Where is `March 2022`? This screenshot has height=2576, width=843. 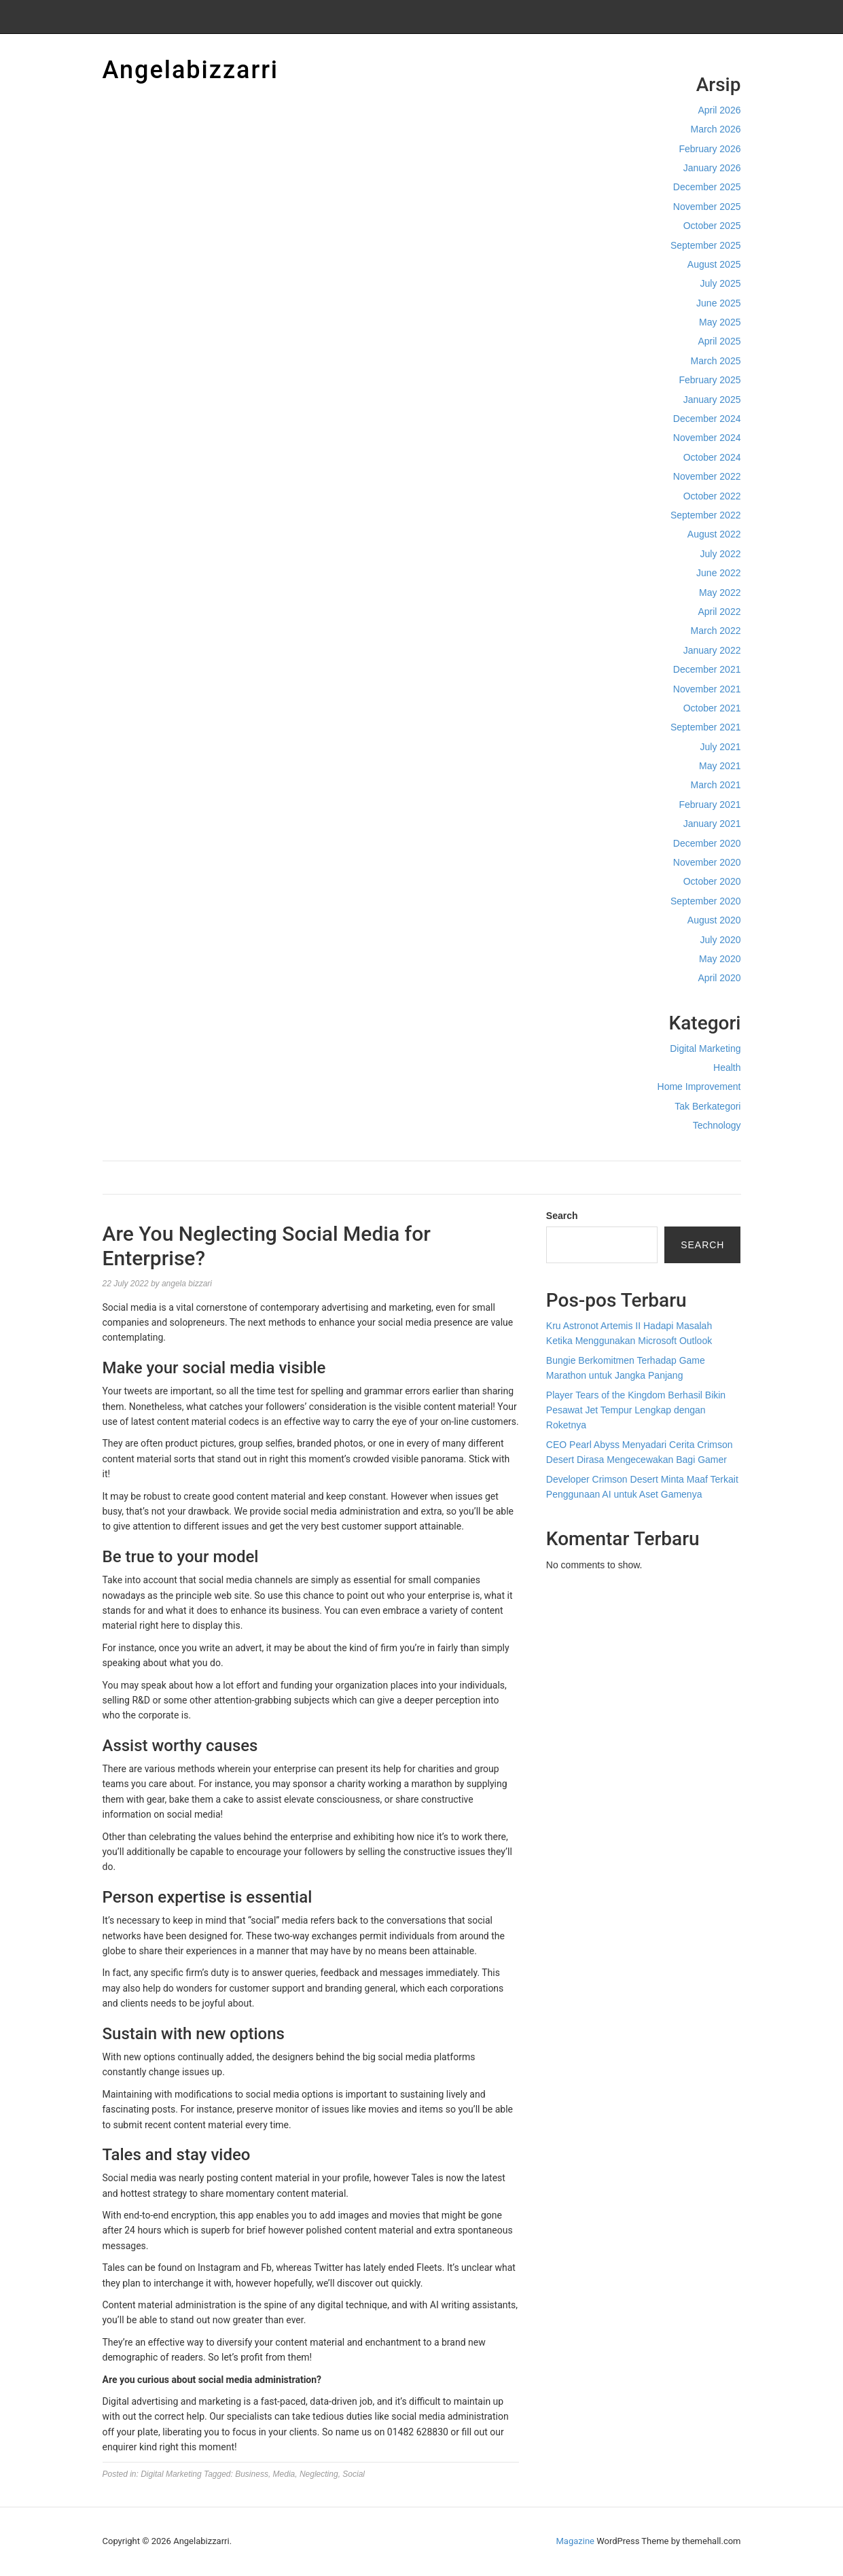
March 2022 is located at coordinates (716, 630).